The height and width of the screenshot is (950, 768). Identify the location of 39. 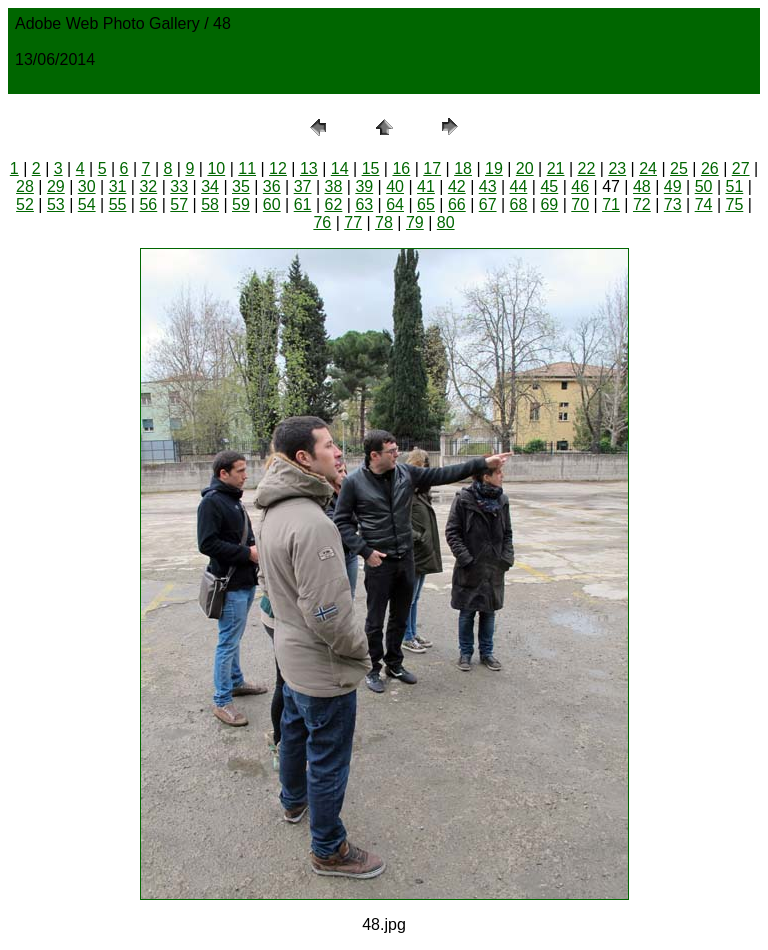
(364, 186).